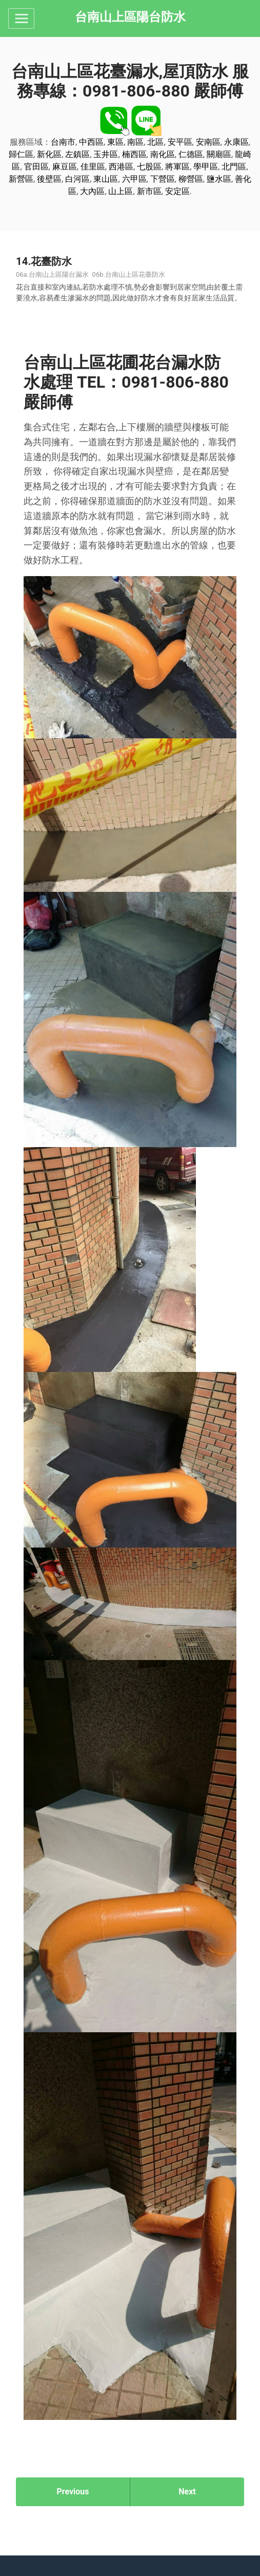  Describe the element at coordinates (105, 179) in the screenshot. I see `東山區` at that location.